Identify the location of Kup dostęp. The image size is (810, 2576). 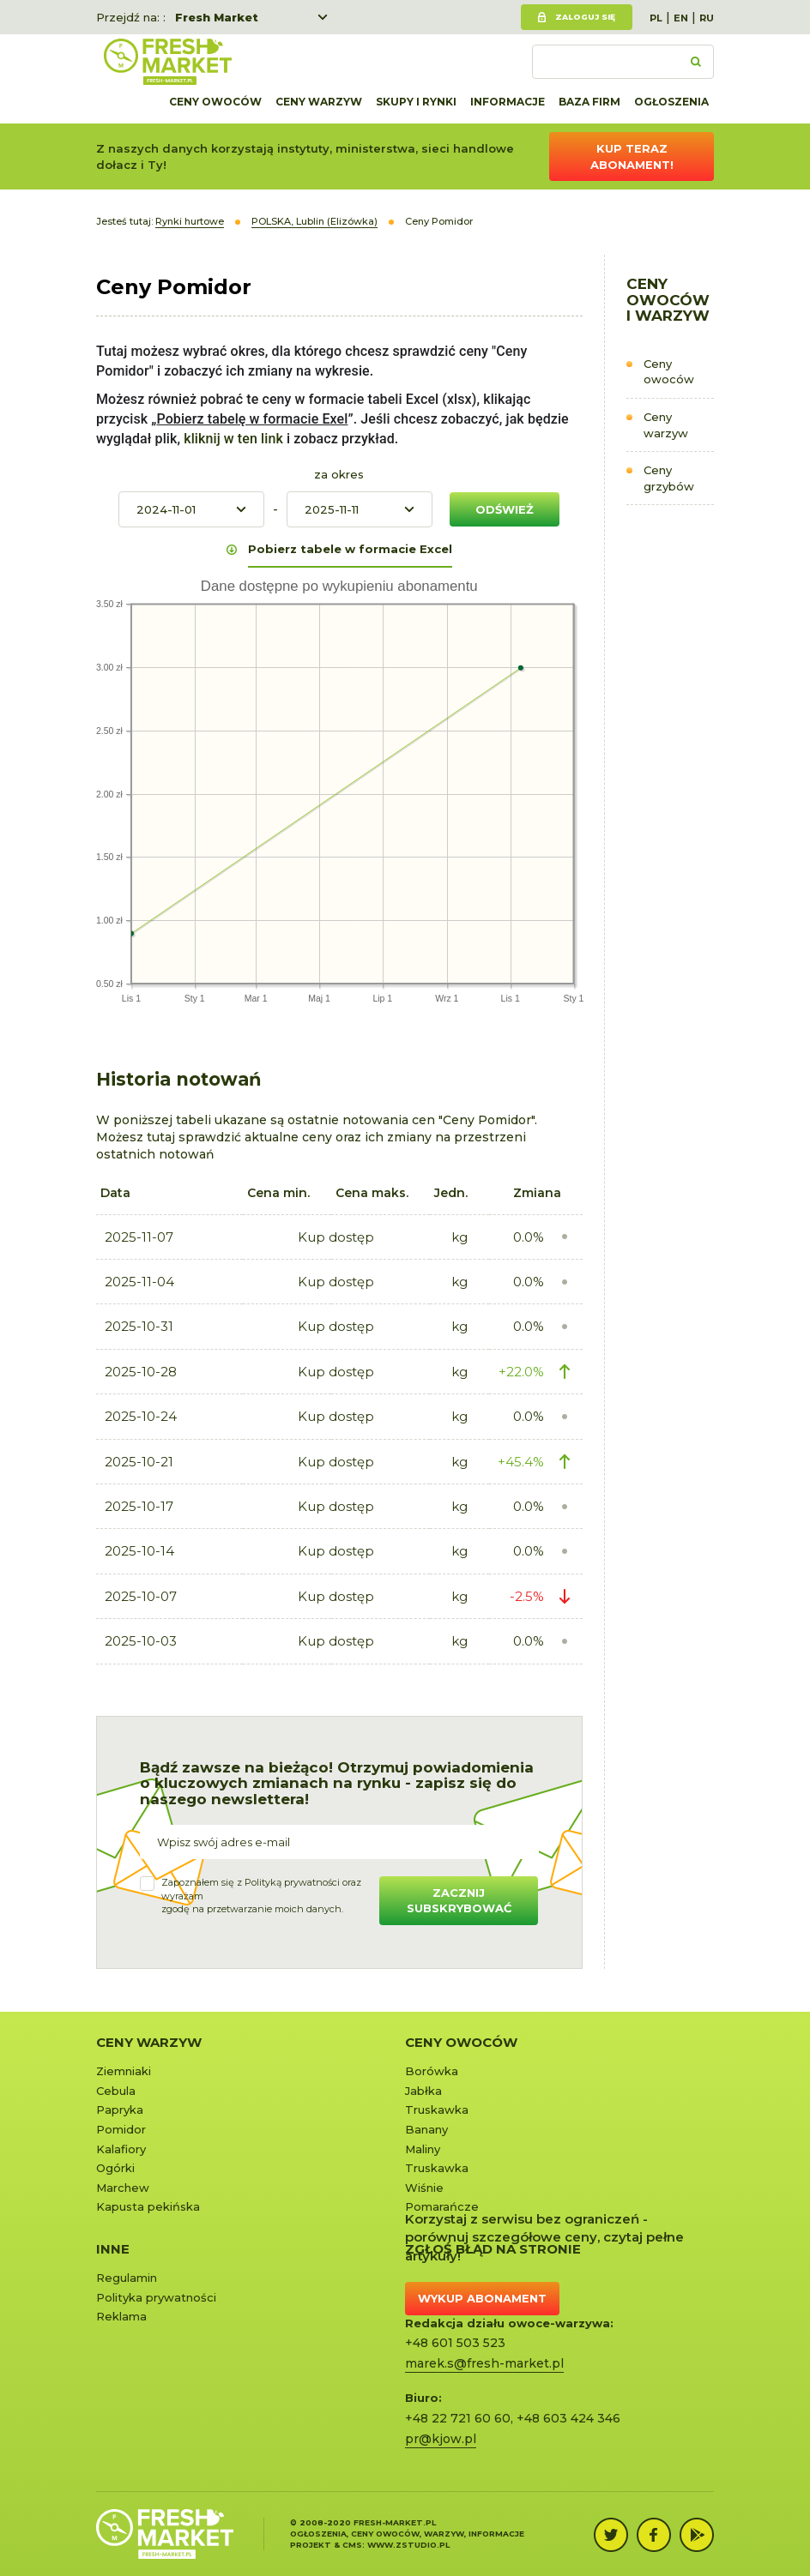
(336, 1237).